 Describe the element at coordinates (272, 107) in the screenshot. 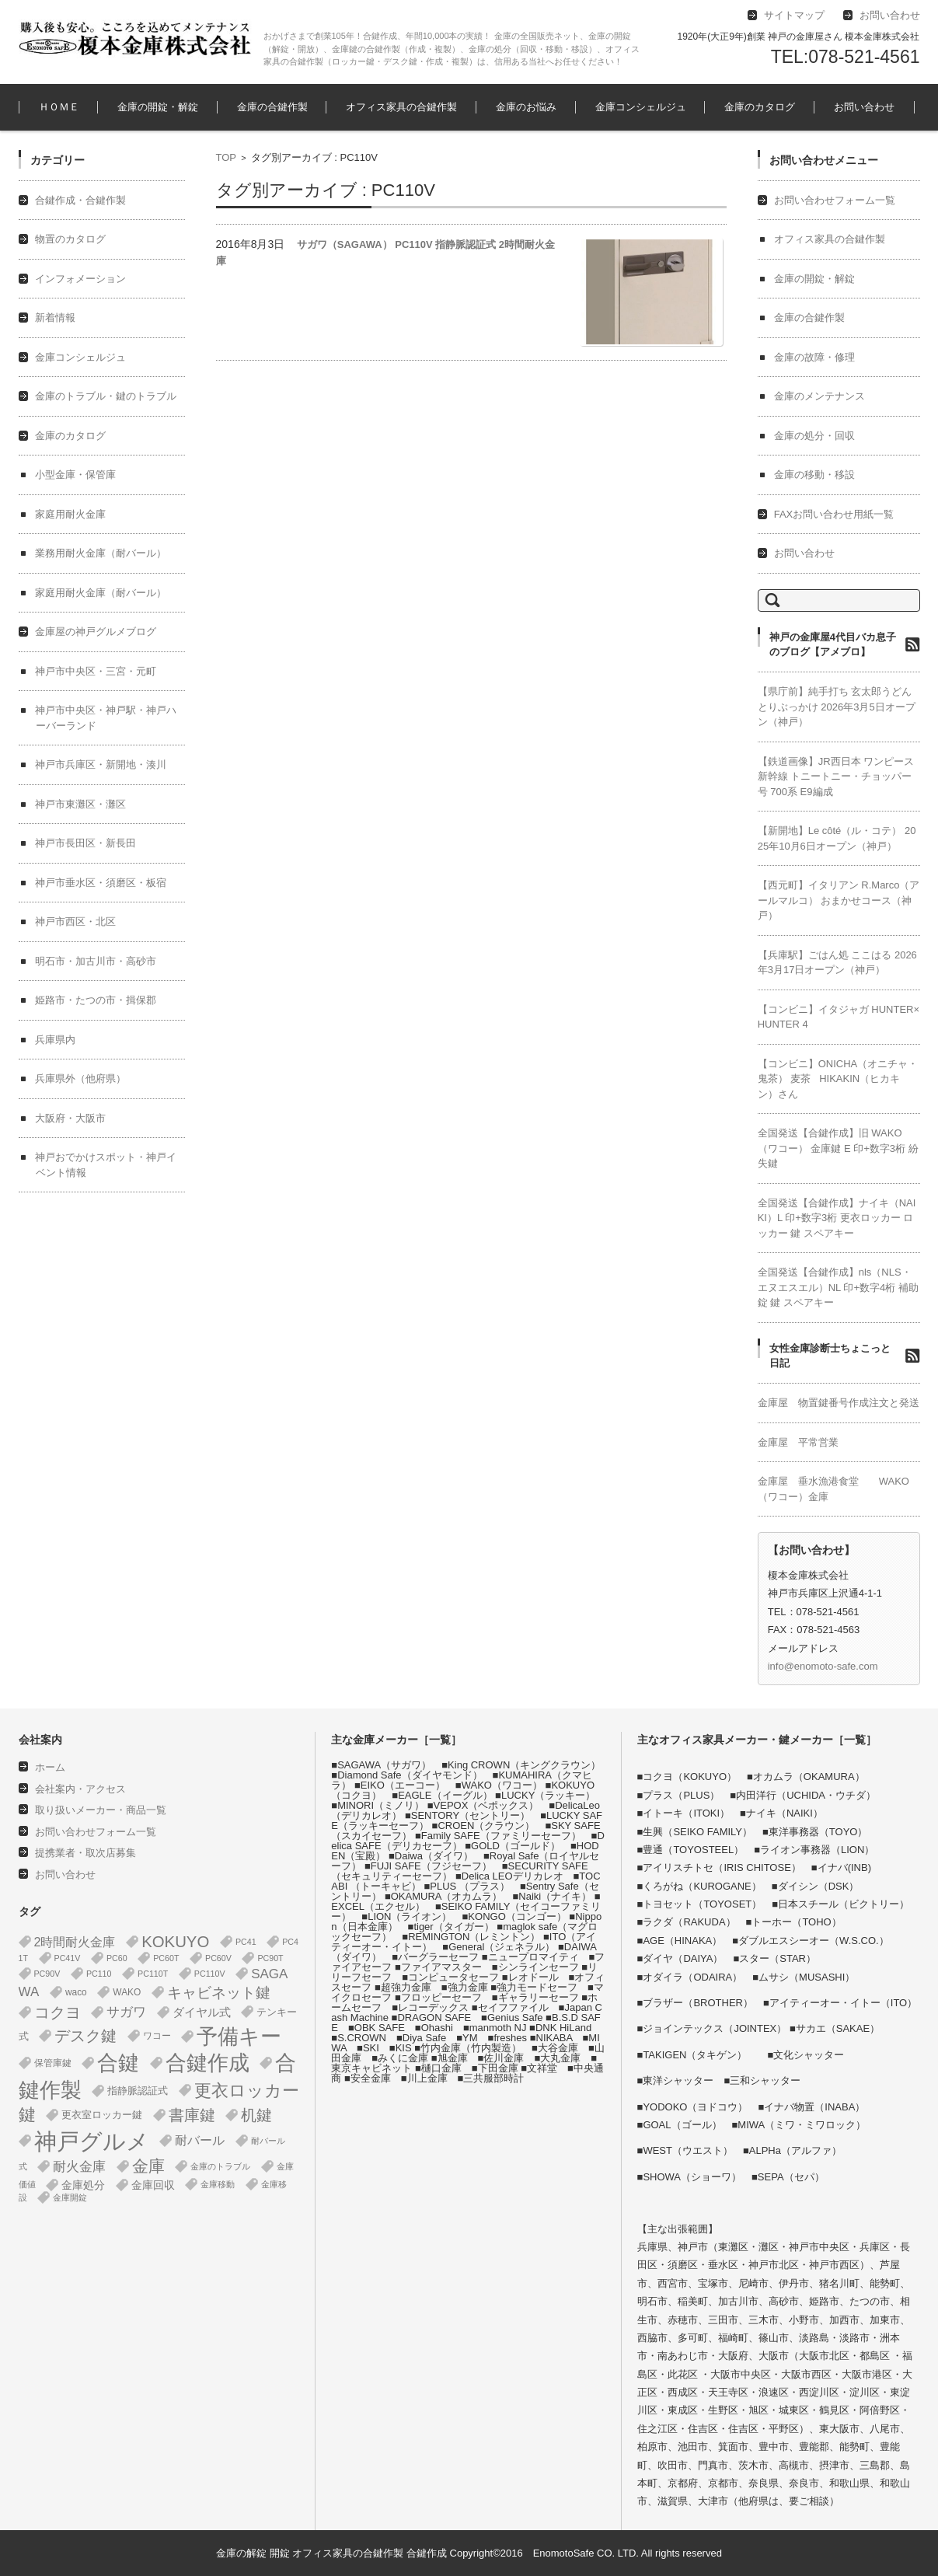

I see `金庫の合鍵作製` at that location.